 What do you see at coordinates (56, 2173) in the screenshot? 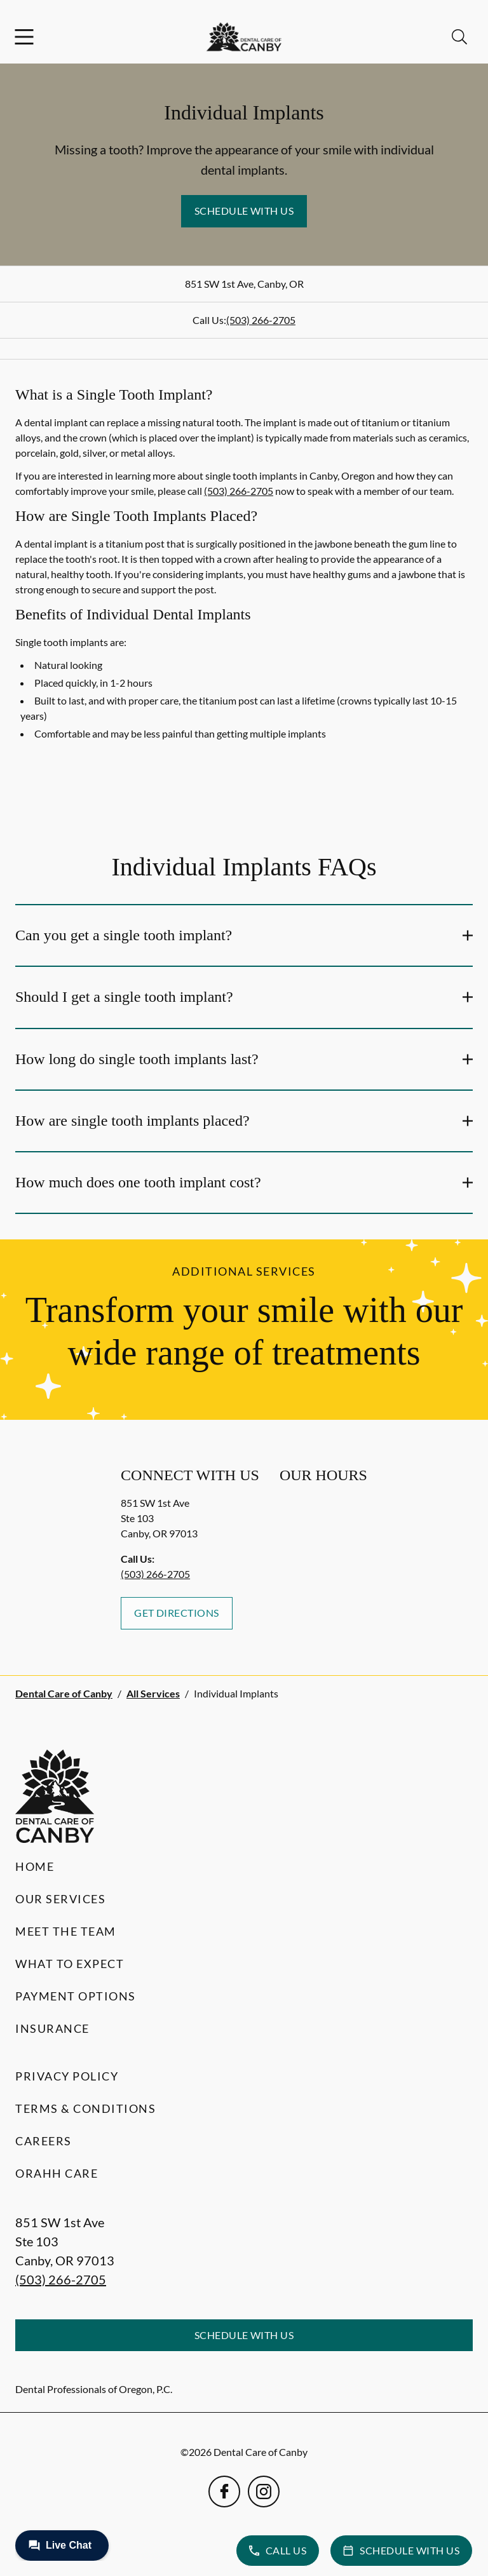
I see `Orahh Care` at bounding box center [56, 2173].